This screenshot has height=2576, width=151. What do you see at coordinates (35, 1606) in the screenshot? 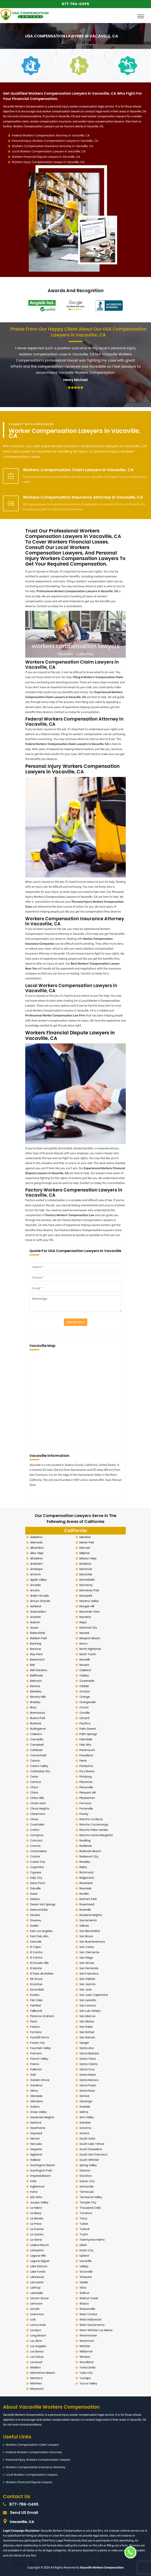
I see `Ashland` at bounding box center [35, 1606].